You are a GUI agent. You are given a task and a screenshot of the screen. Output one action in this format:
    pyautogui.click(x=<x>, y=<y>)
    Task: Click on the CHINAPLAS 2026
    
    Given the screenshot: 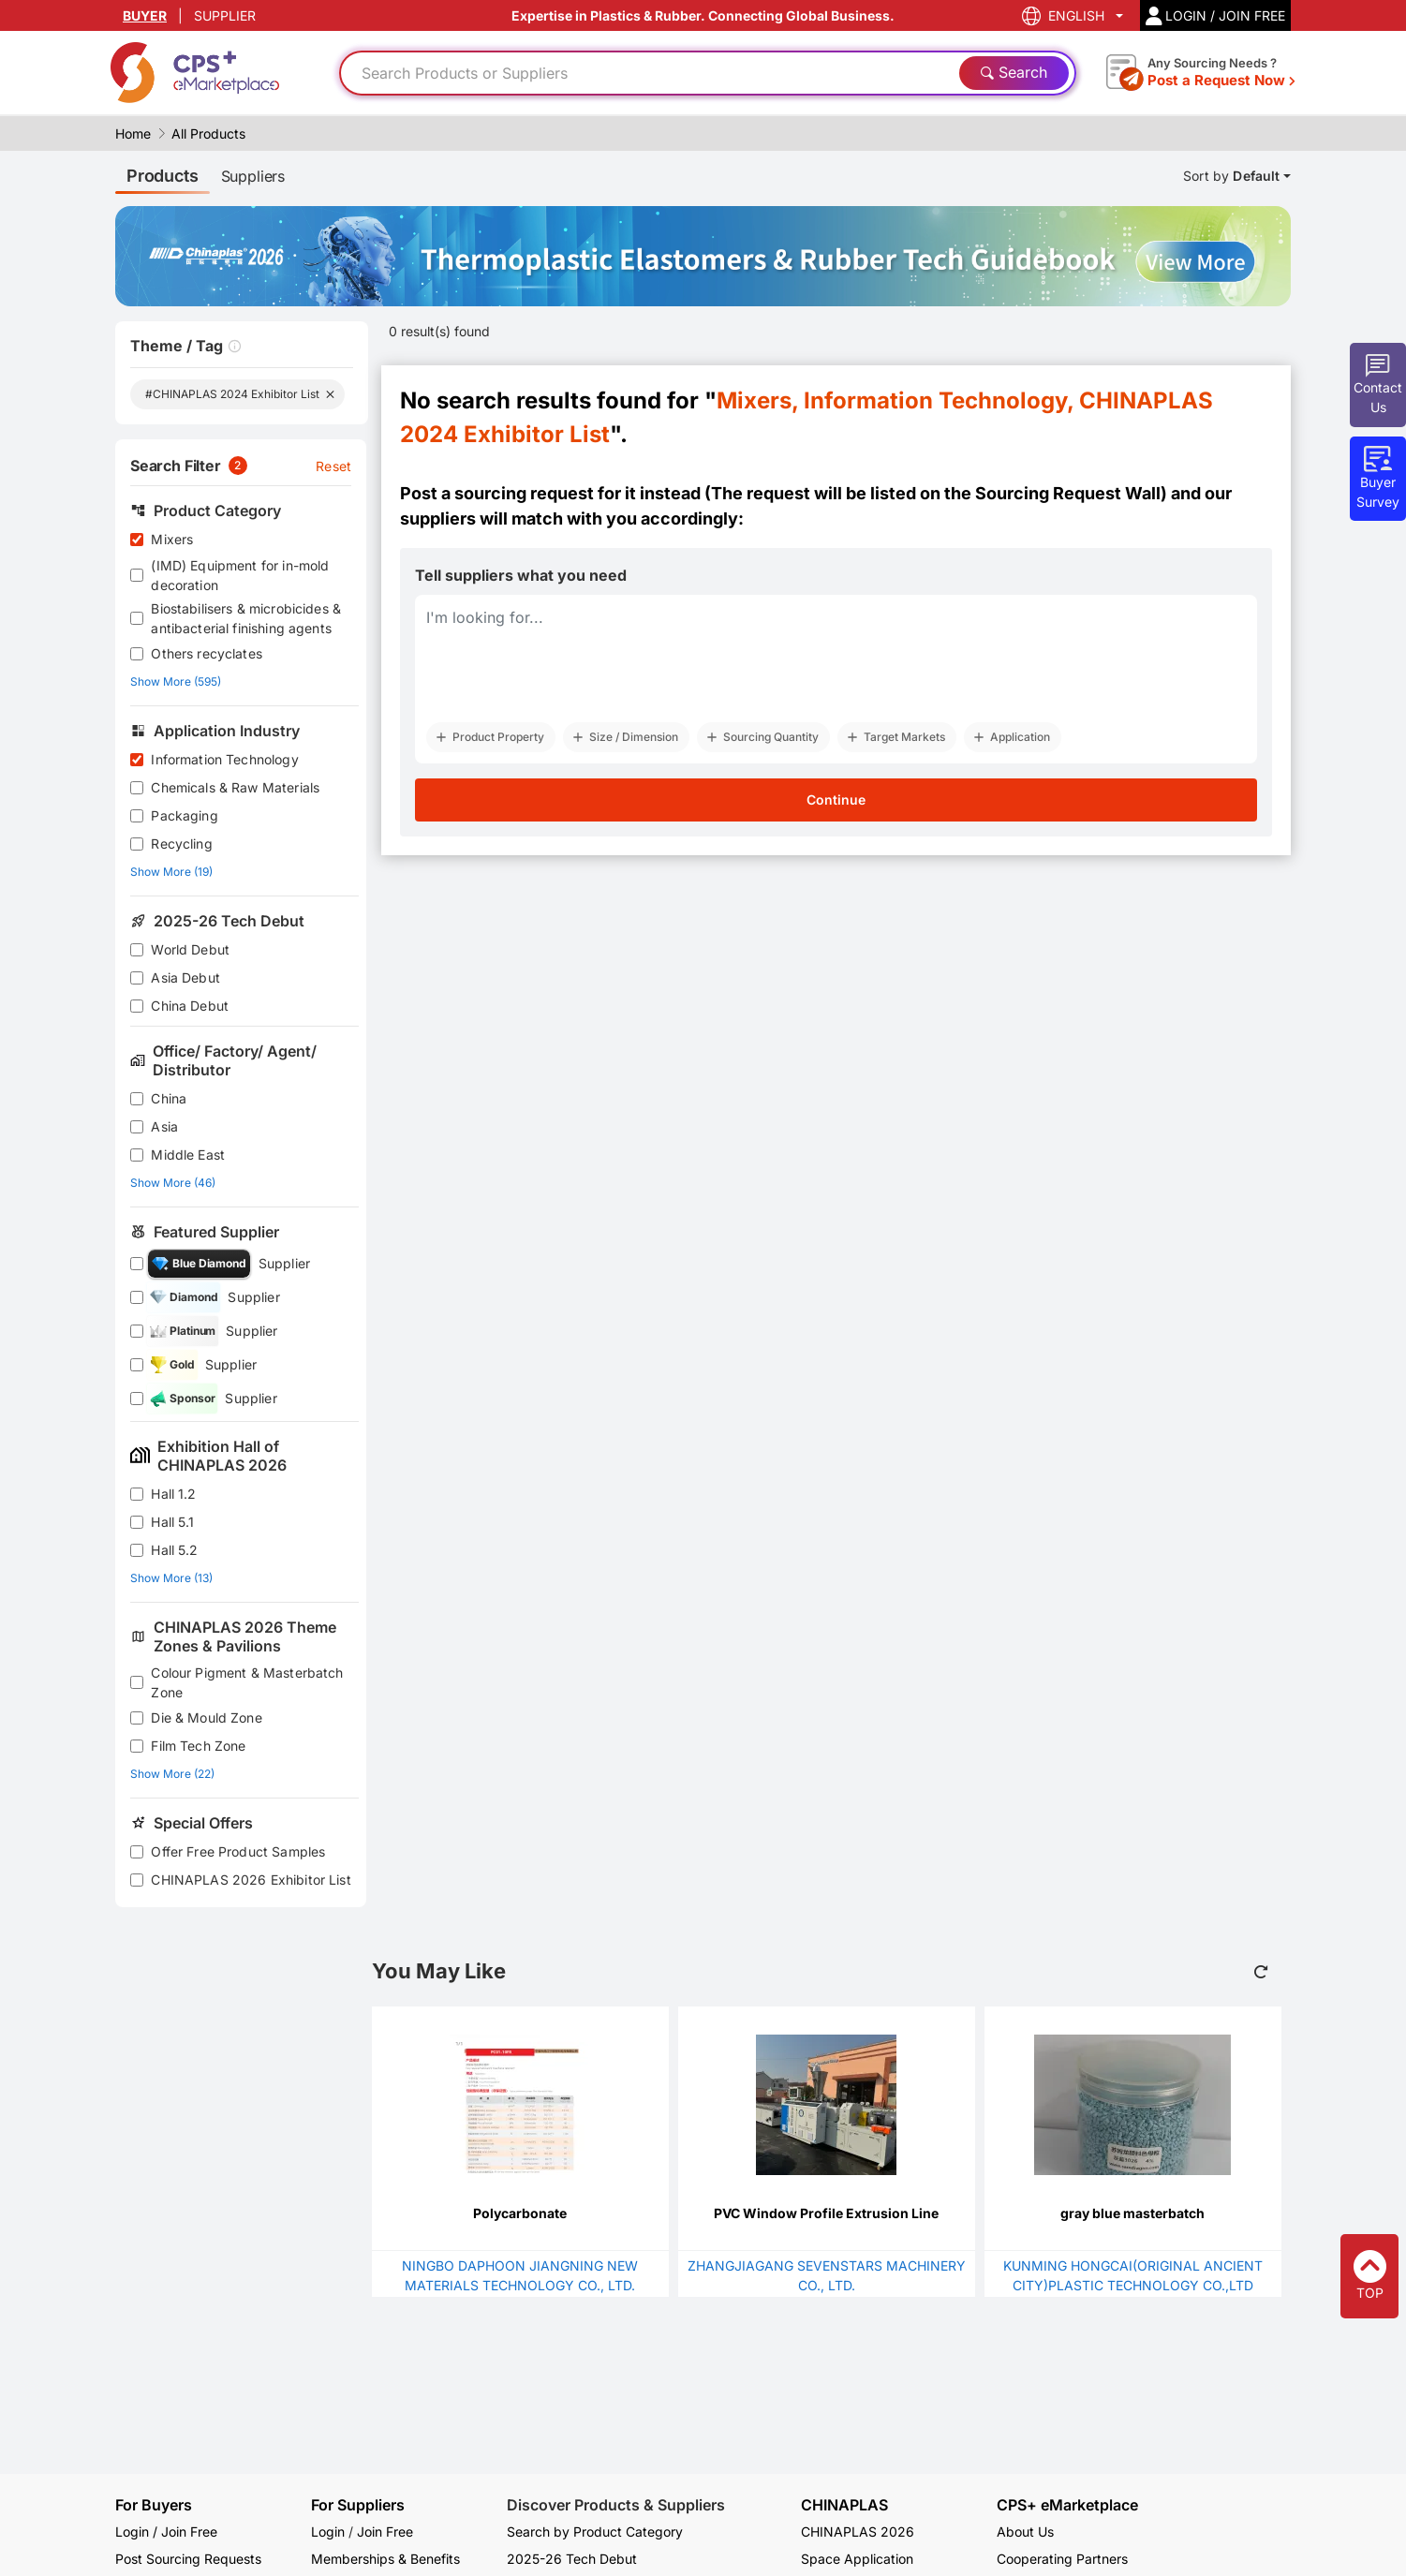 What is the action you would take?
    pyautogui.click(x=857, y=2531)
    